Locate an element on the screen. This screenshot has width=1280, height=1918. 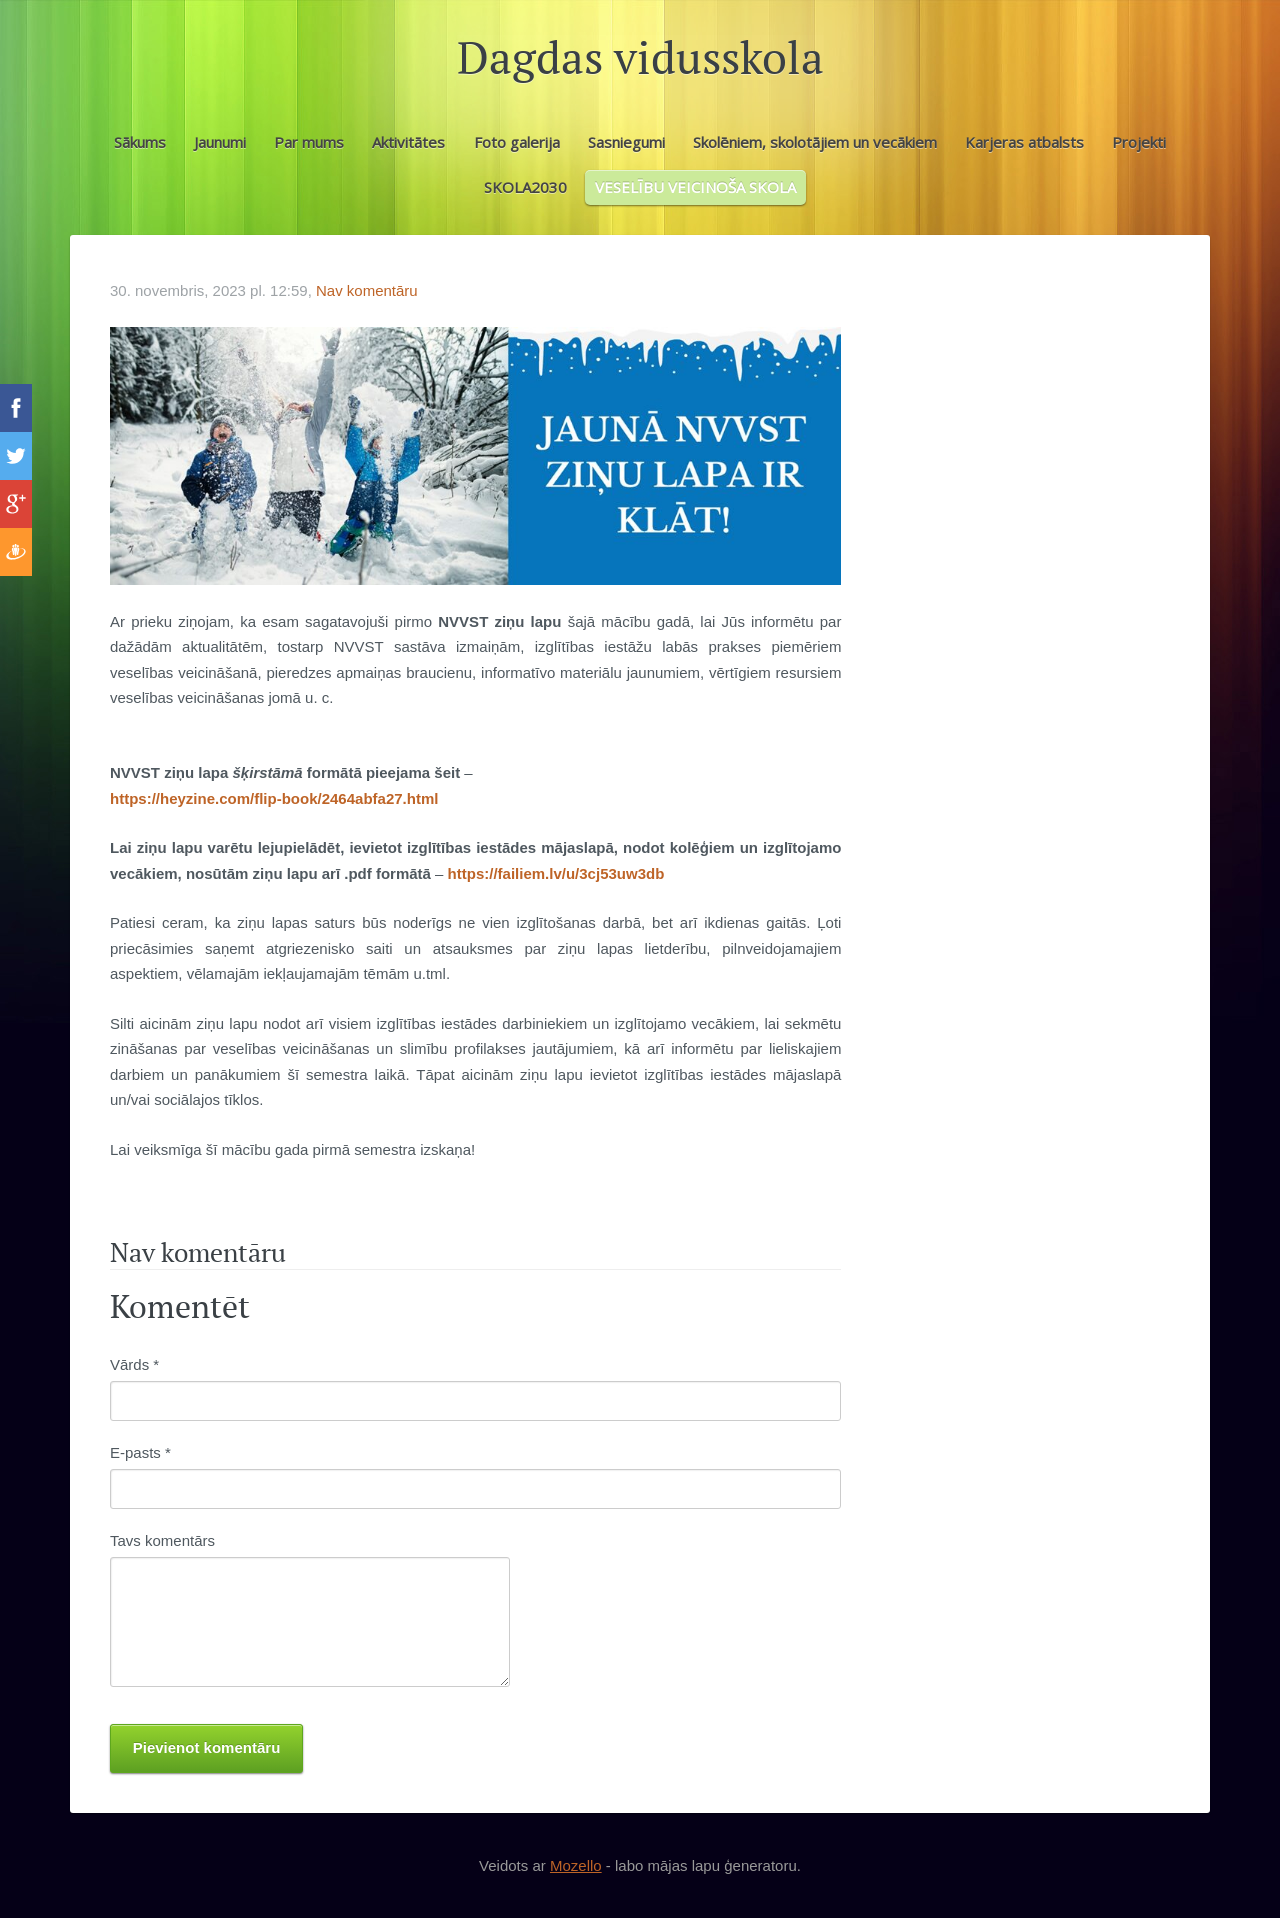
Foto galerija [menuitem] is located at coordinates (517, 142).